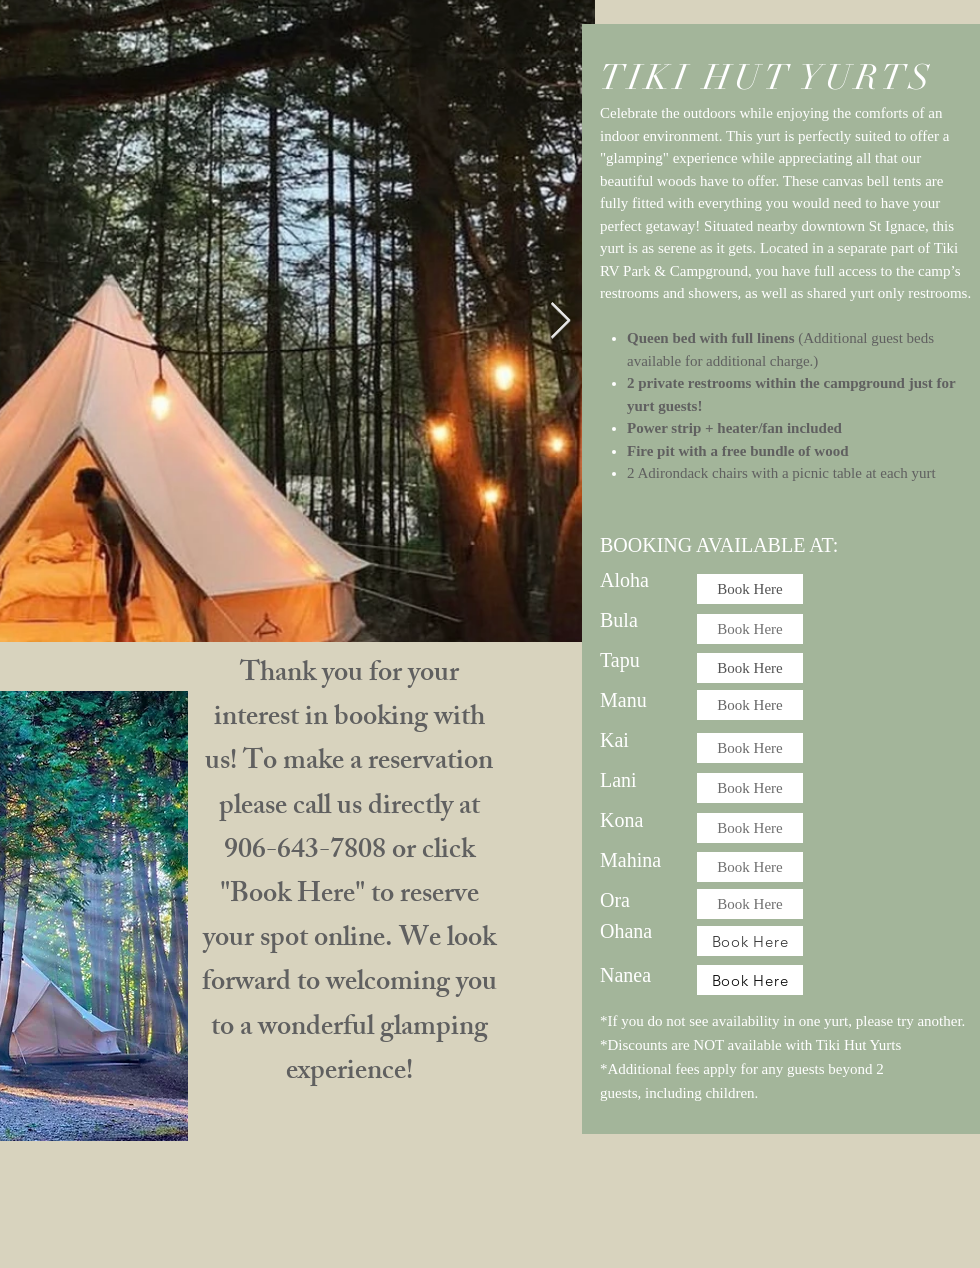  What do you see at coordinates (560, 321) in the screenshot?
I see `[Next Item]` at bounding box center [560, 321].